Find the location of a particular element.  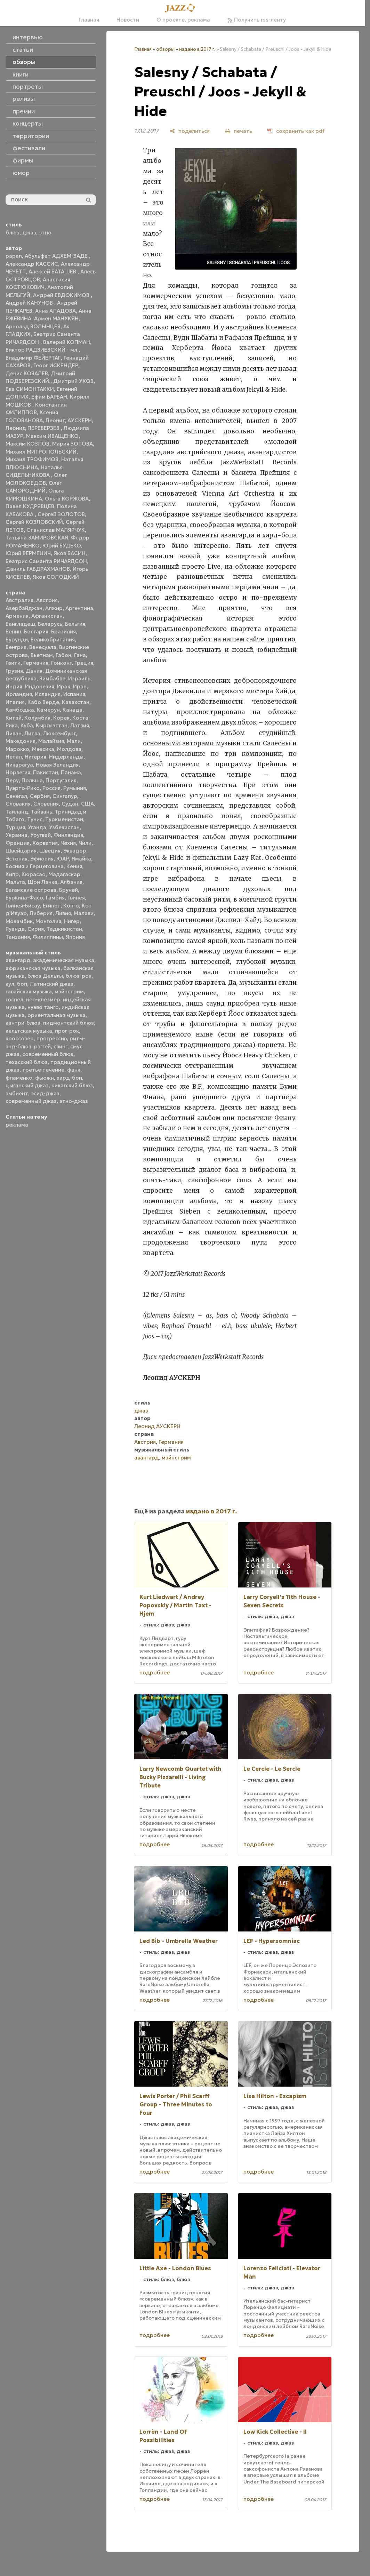

Юрий ВЕРМЕНИЧ is located at coordinates (28, 553).